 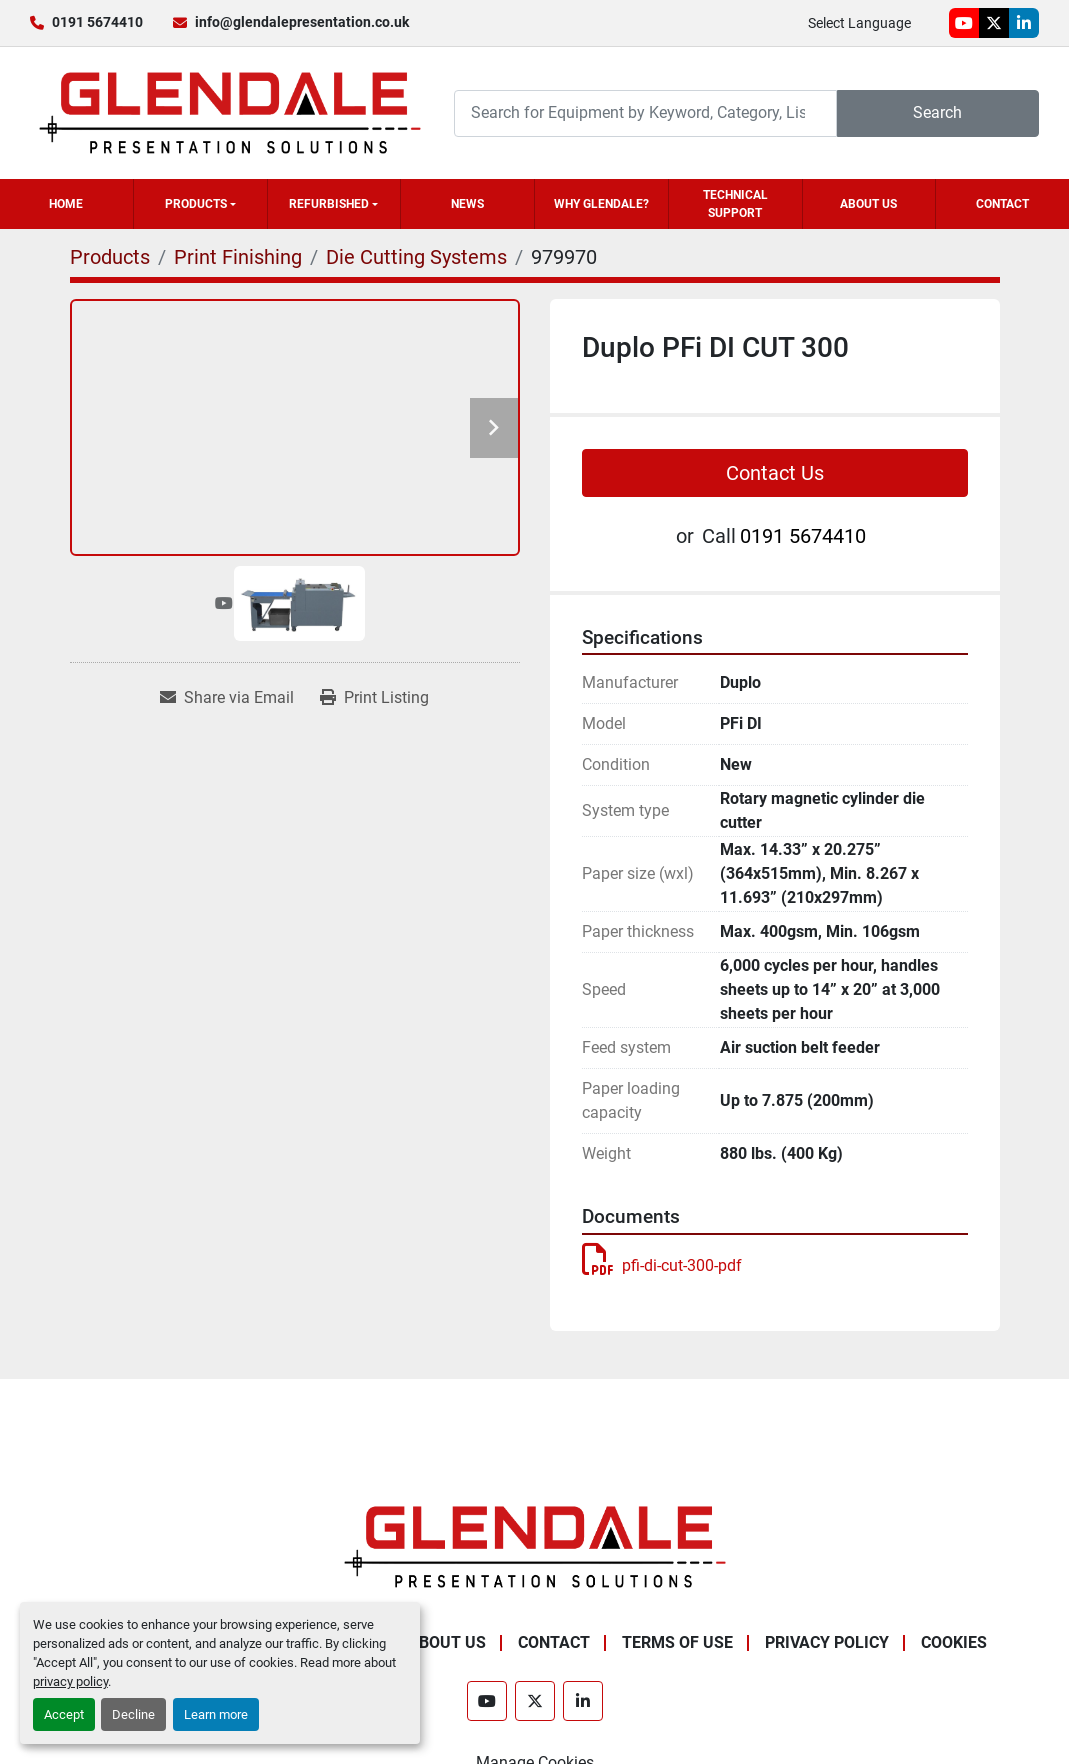 What do you see at coordinates (735, 204) in the screenshot?
I see `Technical Support` at bounding box center [735, 204].